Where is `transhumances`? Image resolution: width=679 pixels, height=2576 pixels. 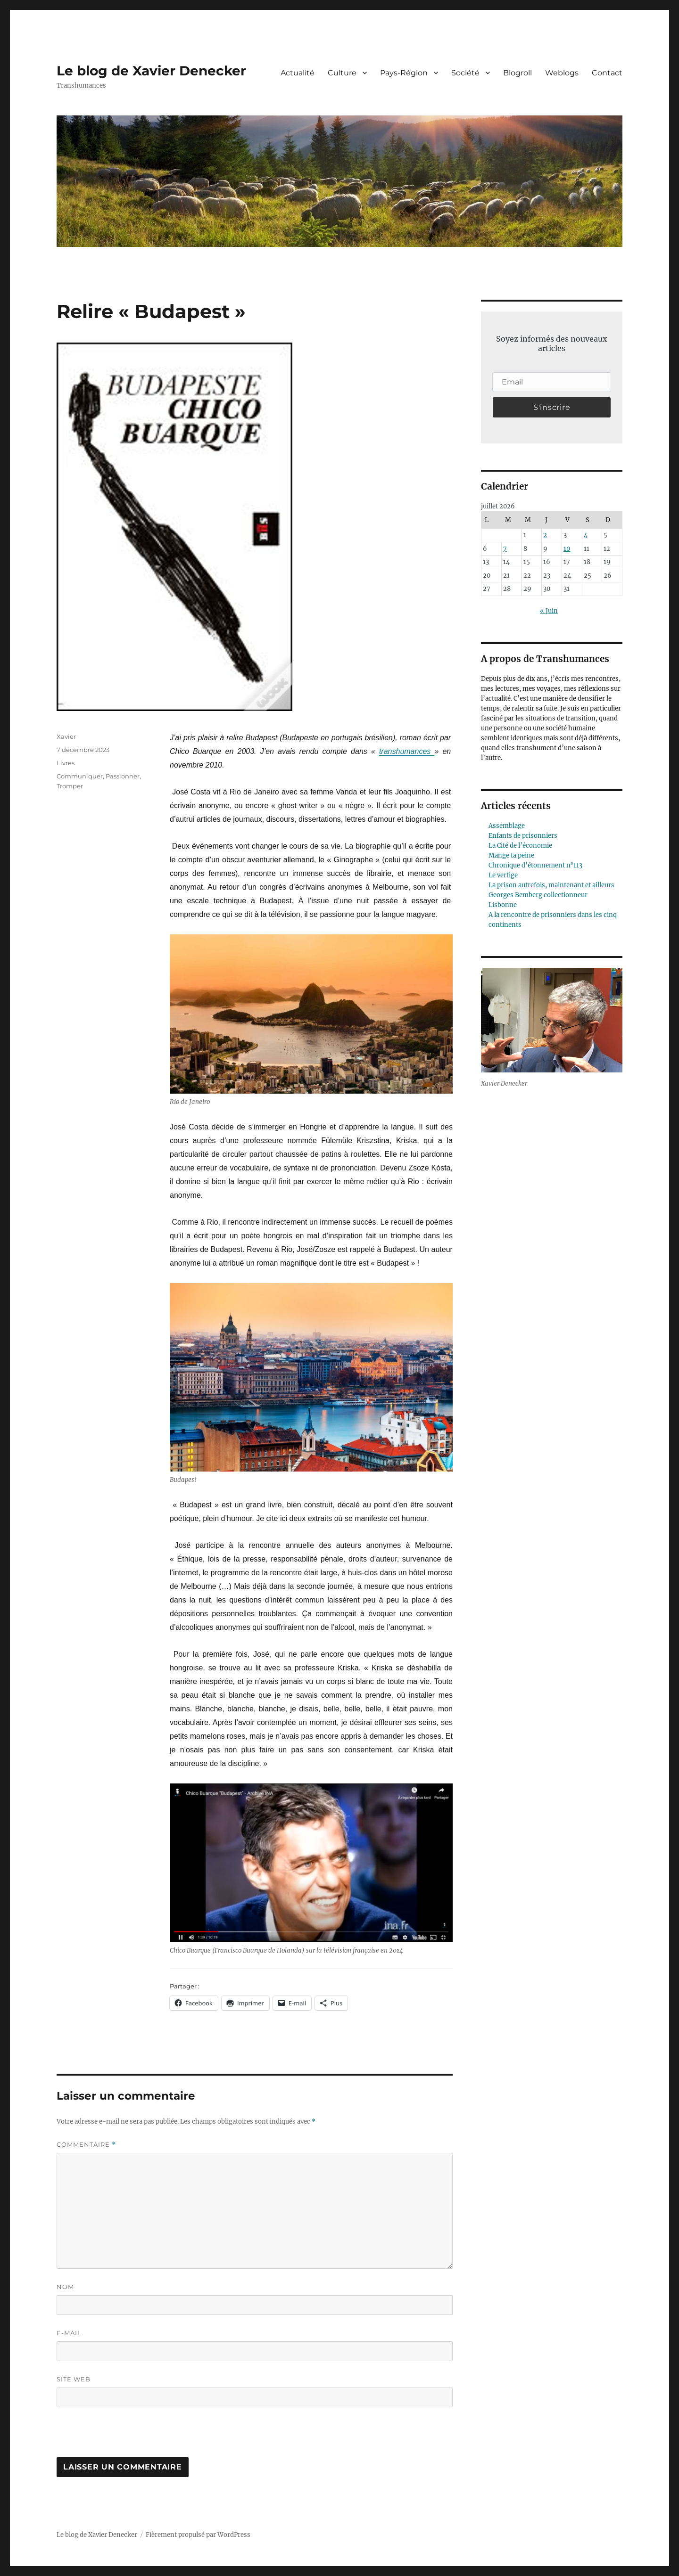
transhumances is located at coordinates (407, 751).